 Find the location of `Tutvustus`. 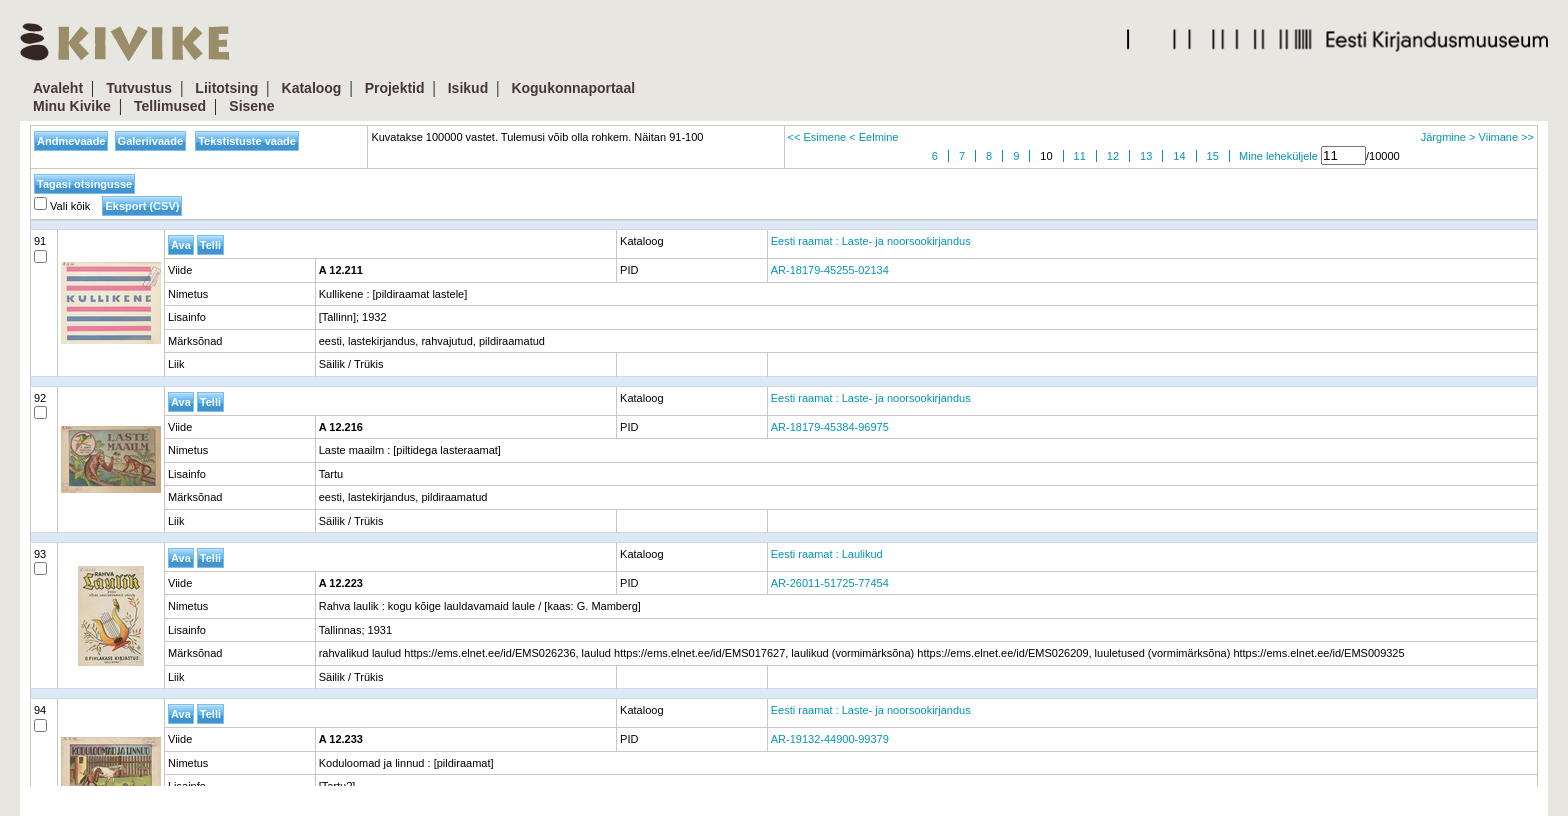

Tutvustus is located at coordinates (139, 88).